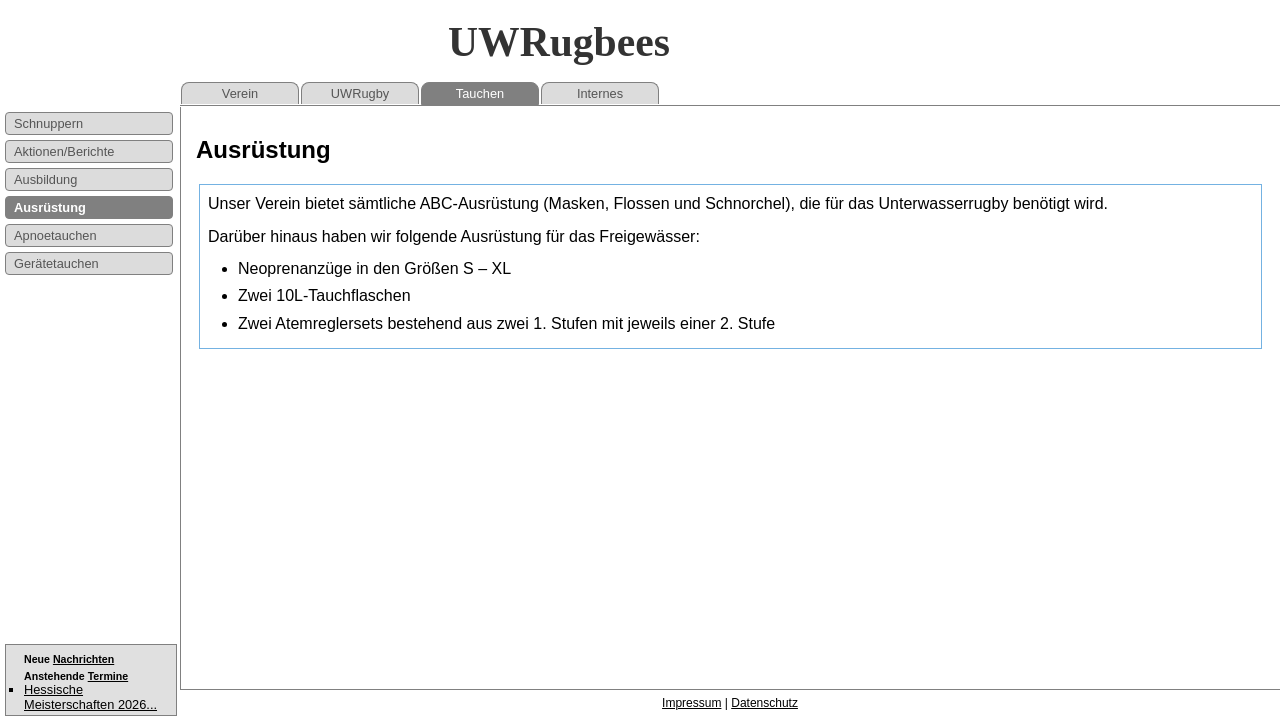  Describe the element at coordinates (83, 659) in the screenshot. I see `Nachrichten` at that location.